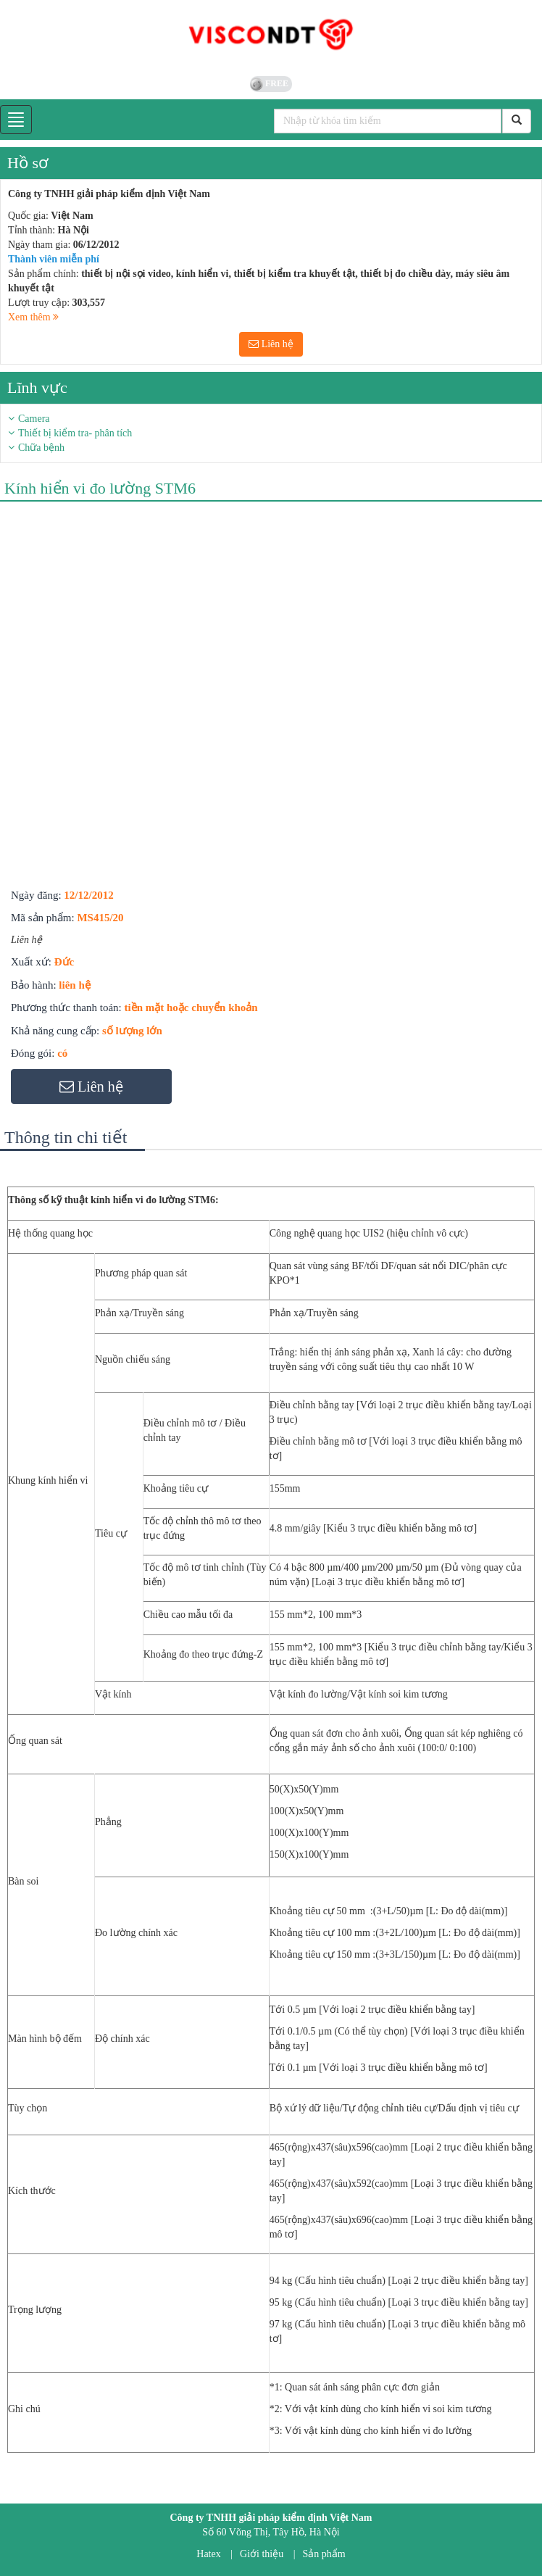 This screenshot has height=2576, width=542. Describe the element at coordinates (208, 2553) in the screenshot. I see `Hatex` at that location.